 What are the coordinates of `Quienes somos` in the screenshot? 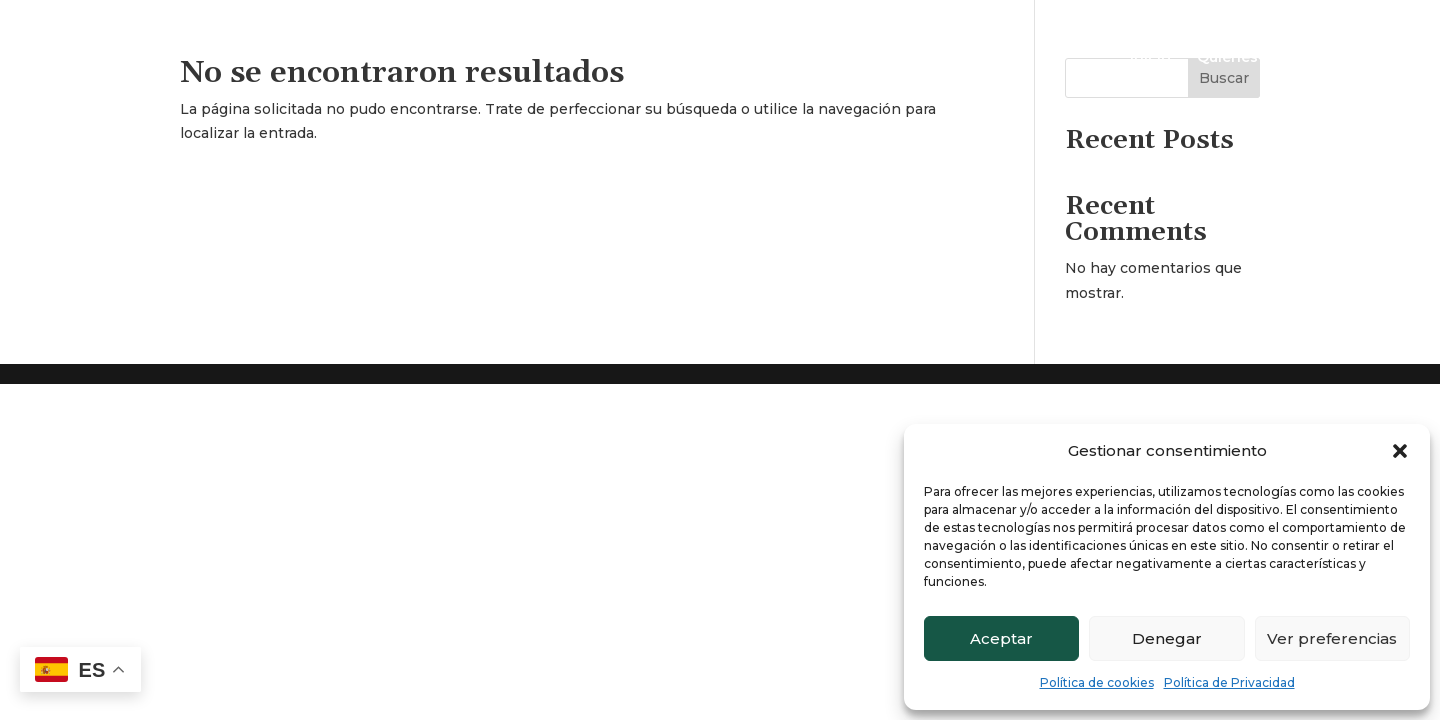 It's located at (1254, 58).